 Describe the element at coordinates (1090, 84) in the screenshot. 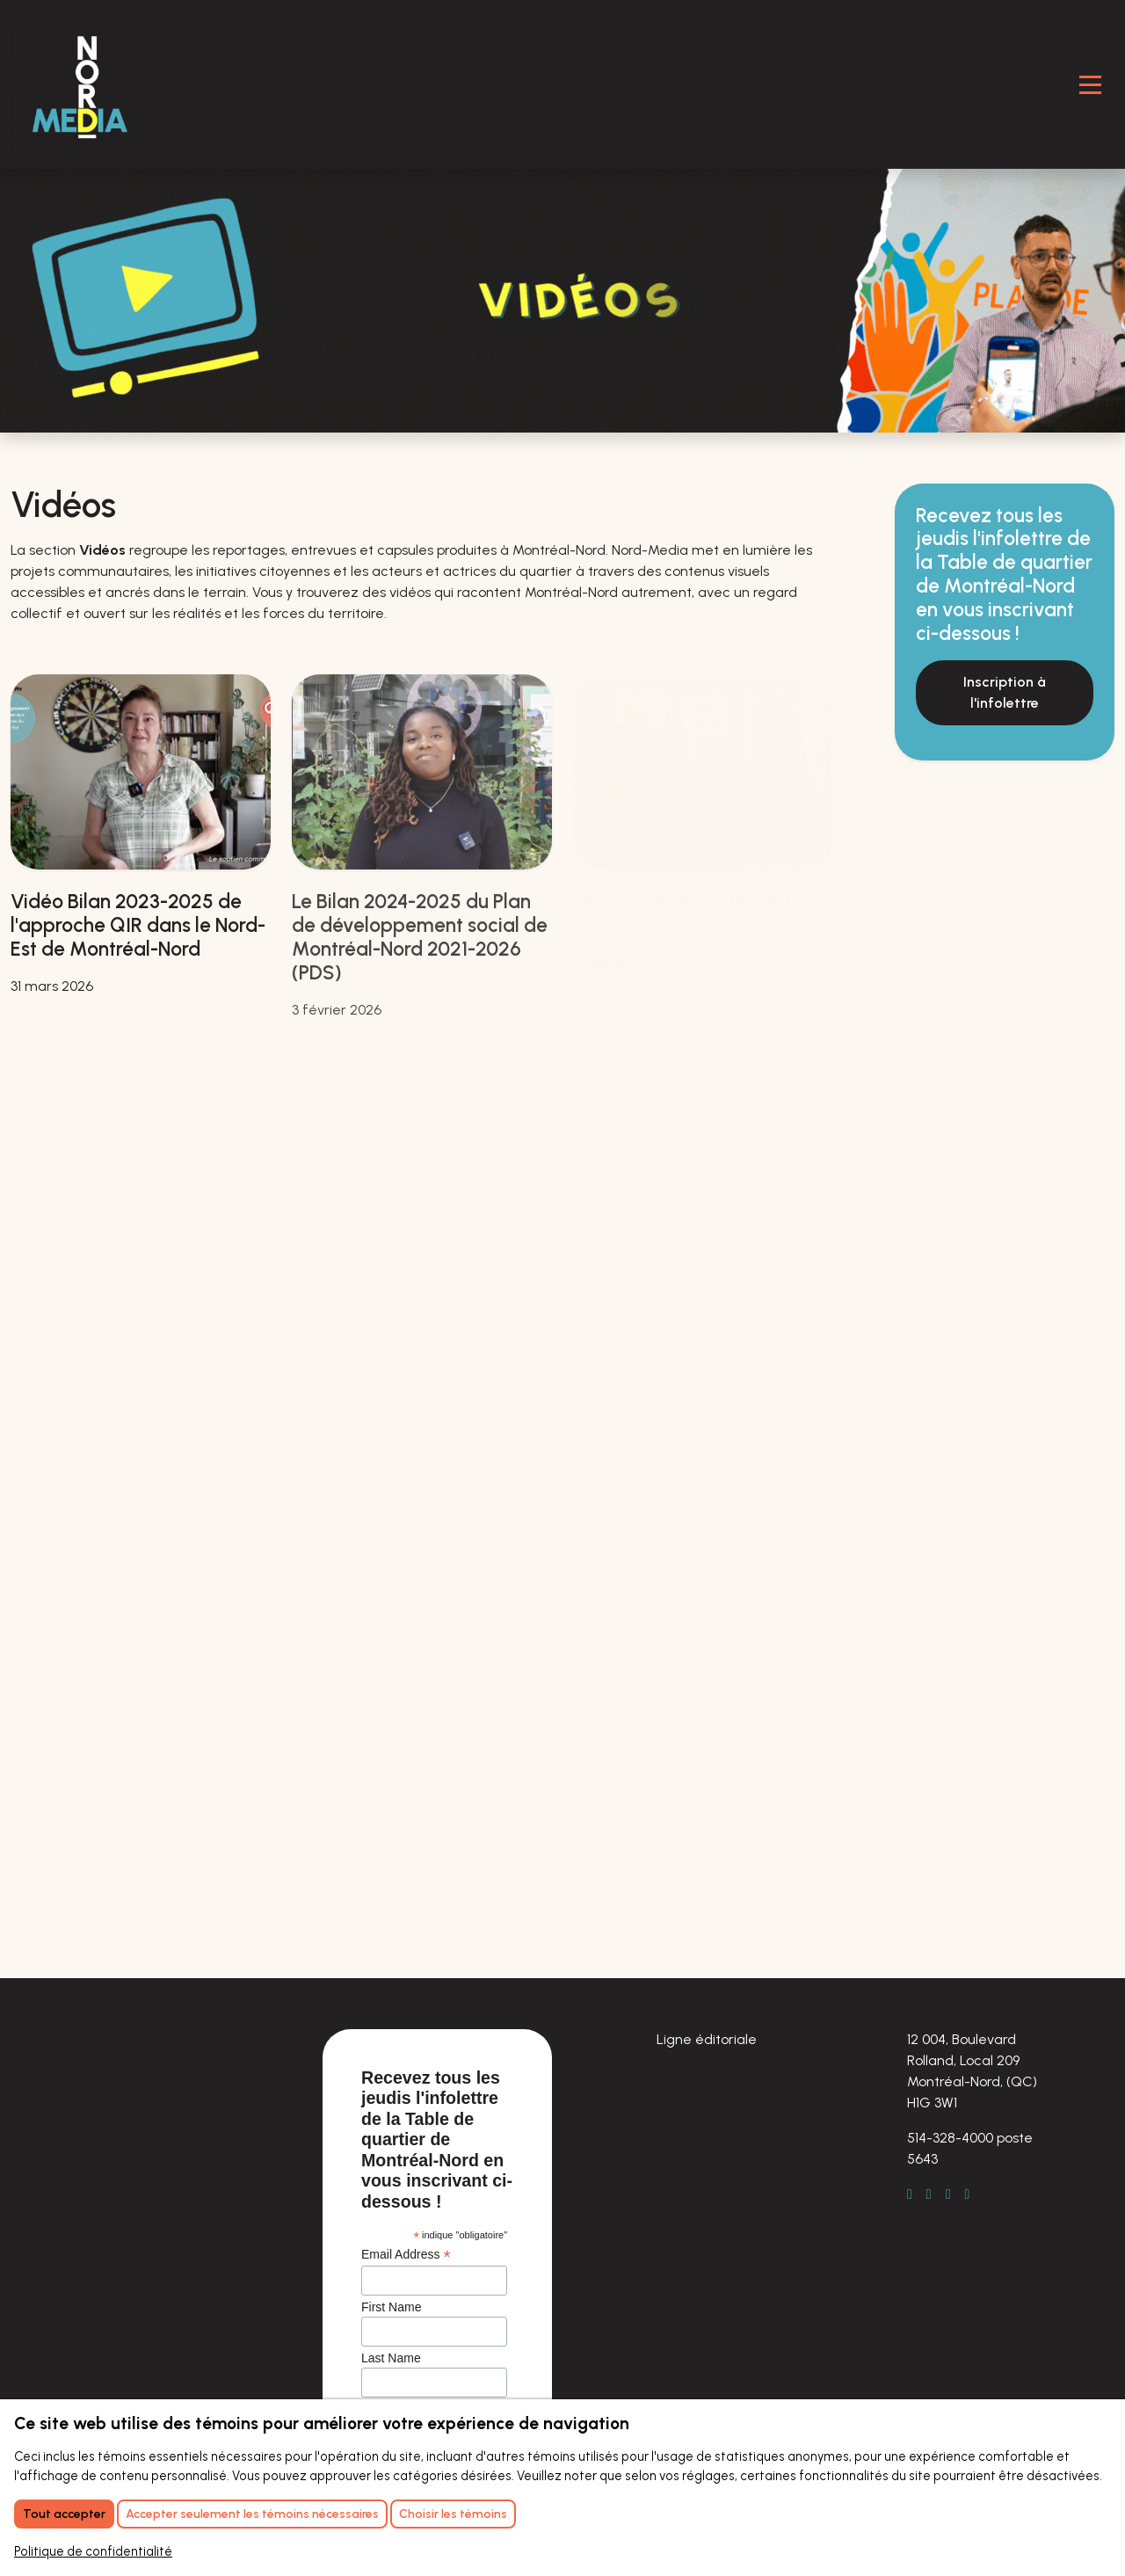

I see `[Toggle Navigation]` at that location.